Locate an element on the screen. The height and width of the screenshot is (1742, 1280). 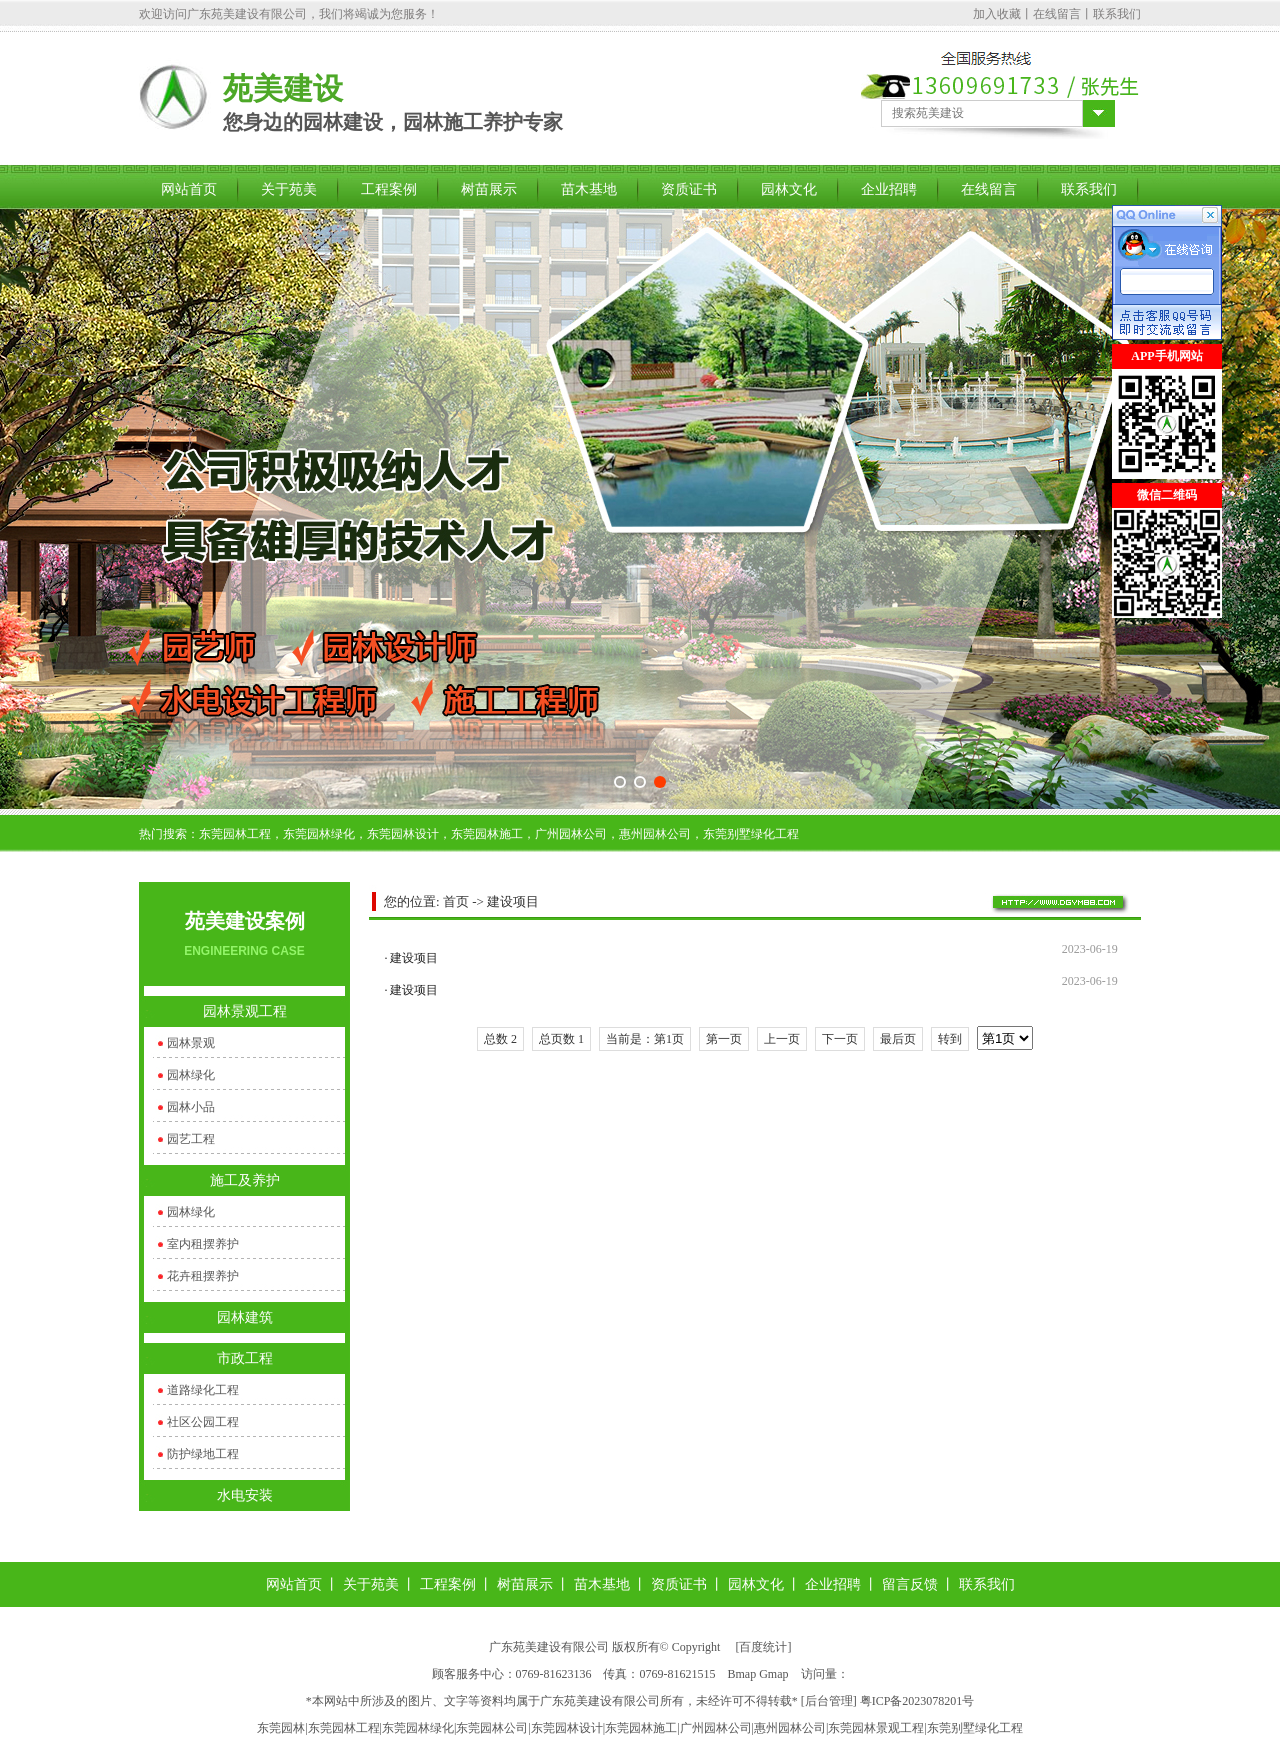
资质证书 is located at coordinates (689, 189).